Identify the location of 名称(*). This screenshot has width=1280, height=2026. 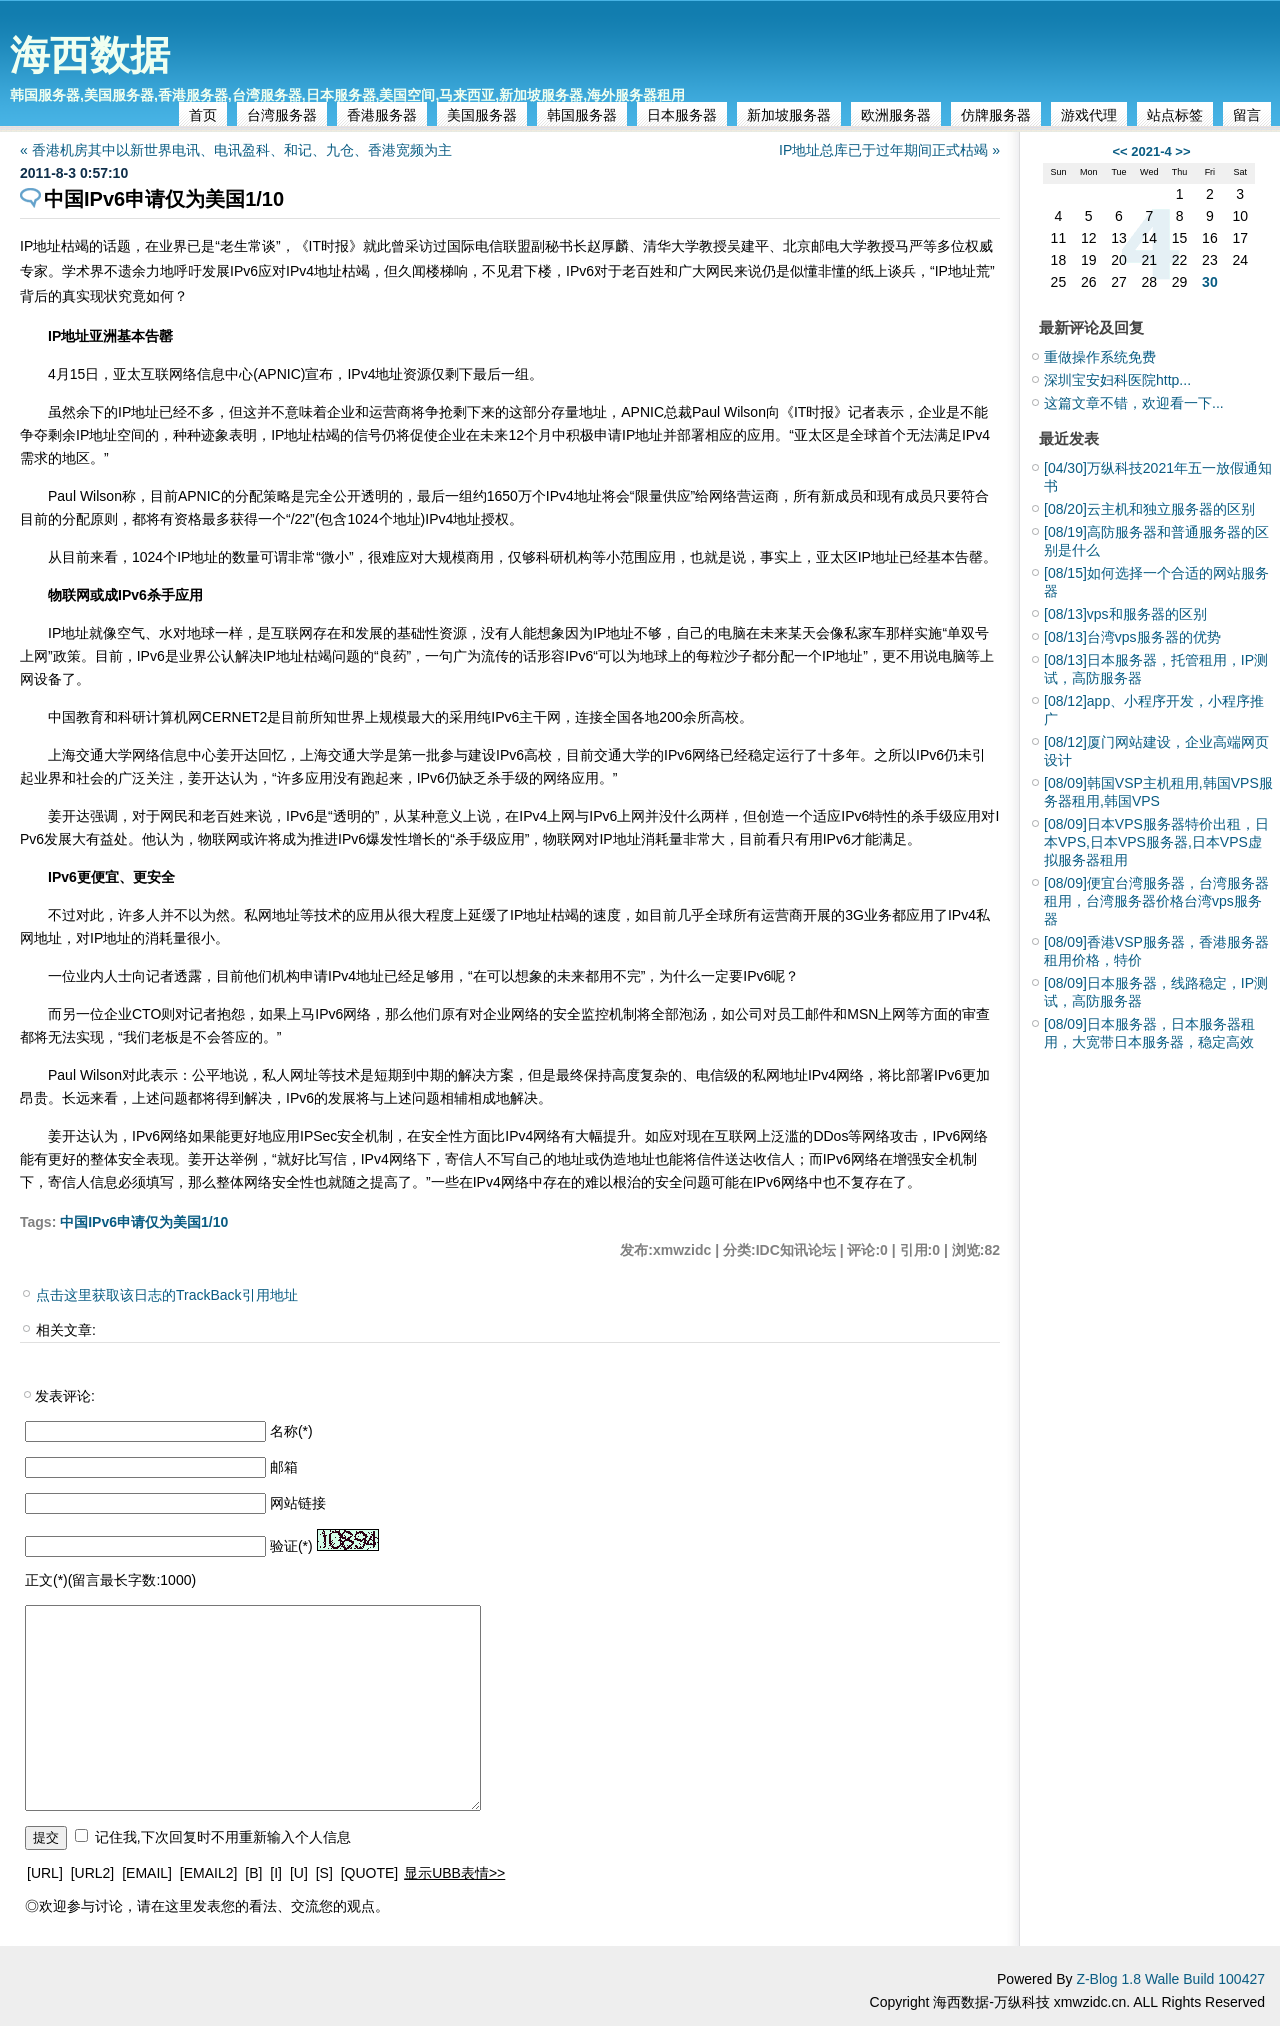
(291, 1431).